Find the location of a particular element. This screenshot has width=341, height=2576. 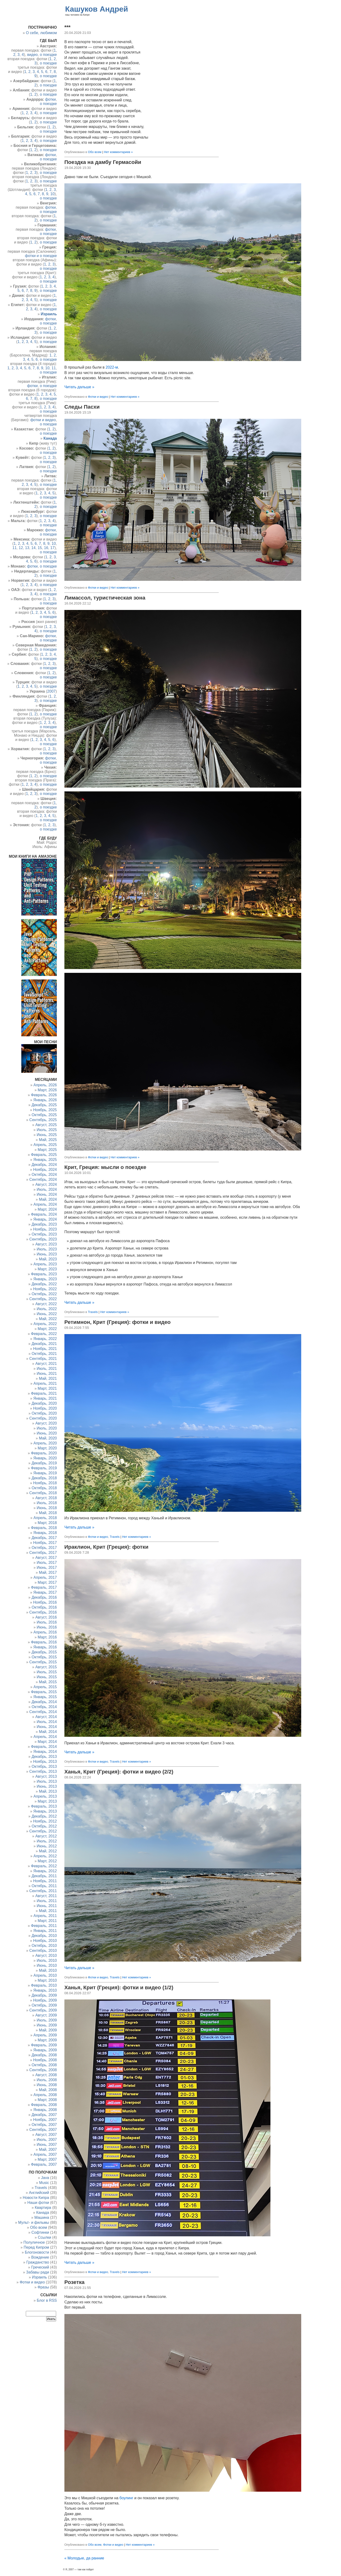

Сентябрь, 2020 is located at coordinates (43, 1418).